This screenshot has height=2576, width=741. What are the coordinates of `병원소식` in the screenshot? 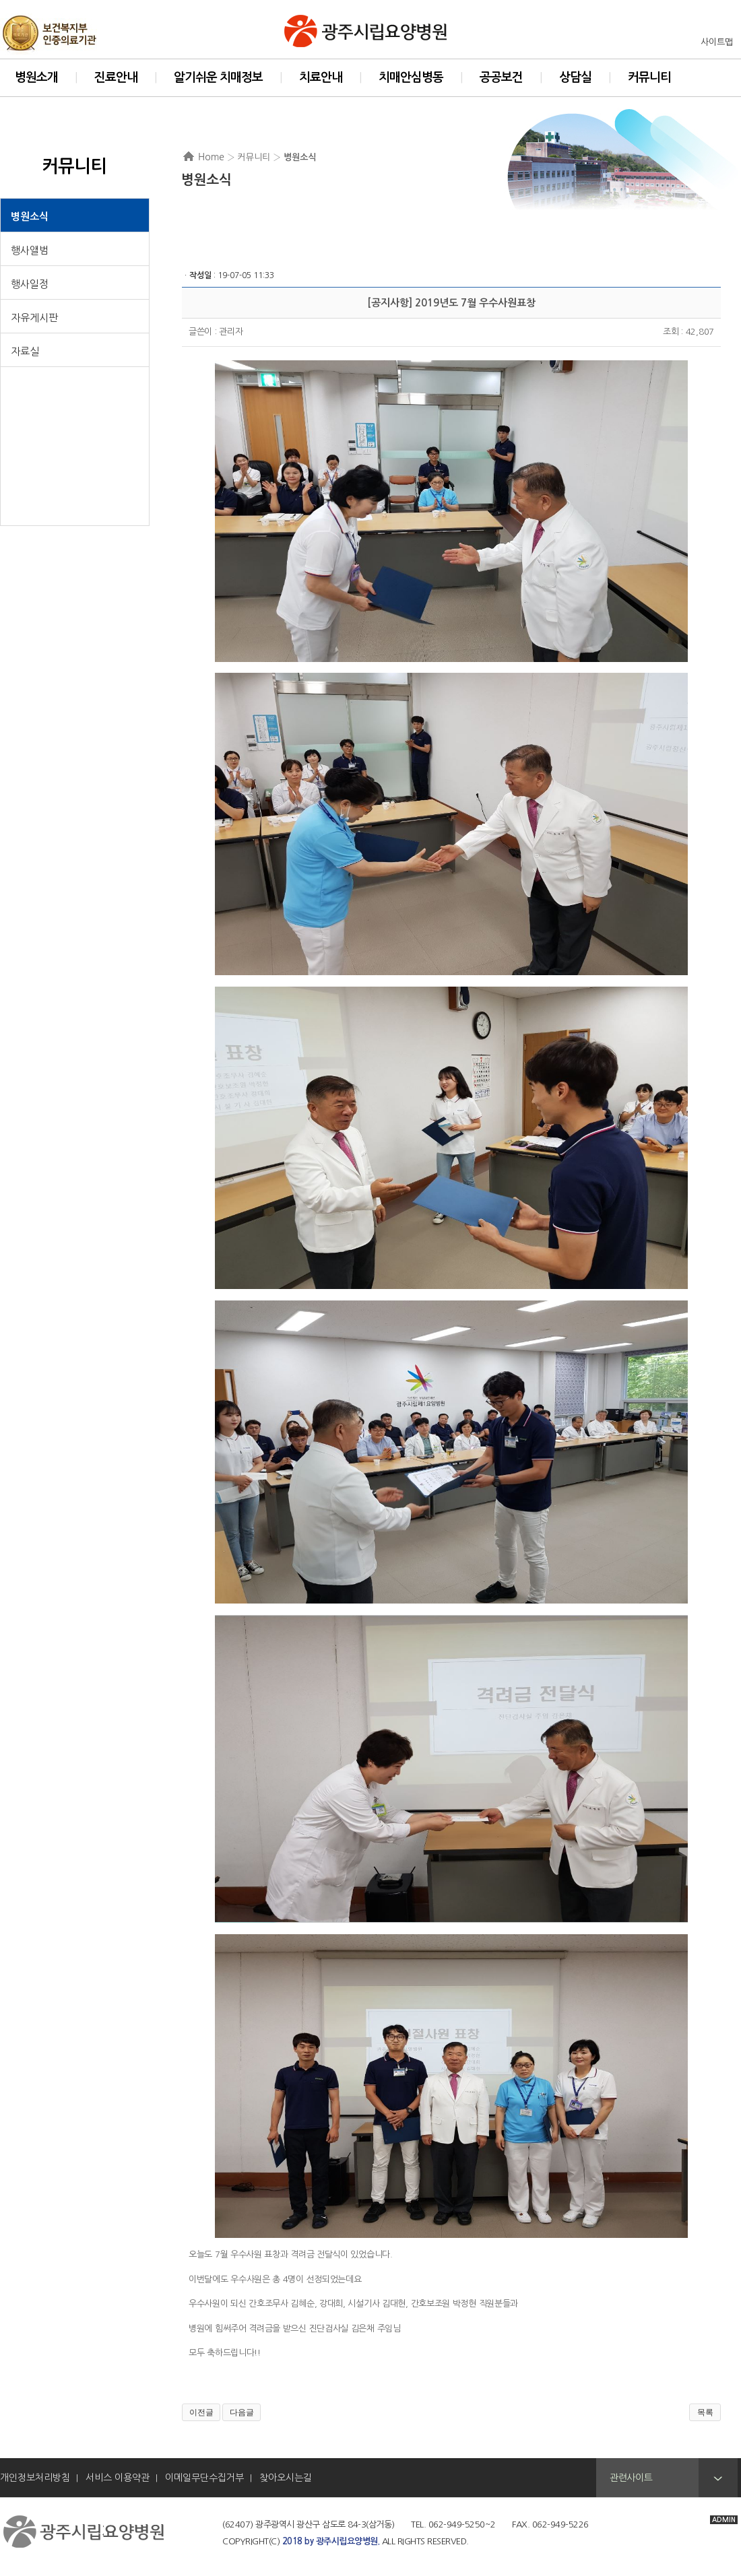 It's located at (30, 216).